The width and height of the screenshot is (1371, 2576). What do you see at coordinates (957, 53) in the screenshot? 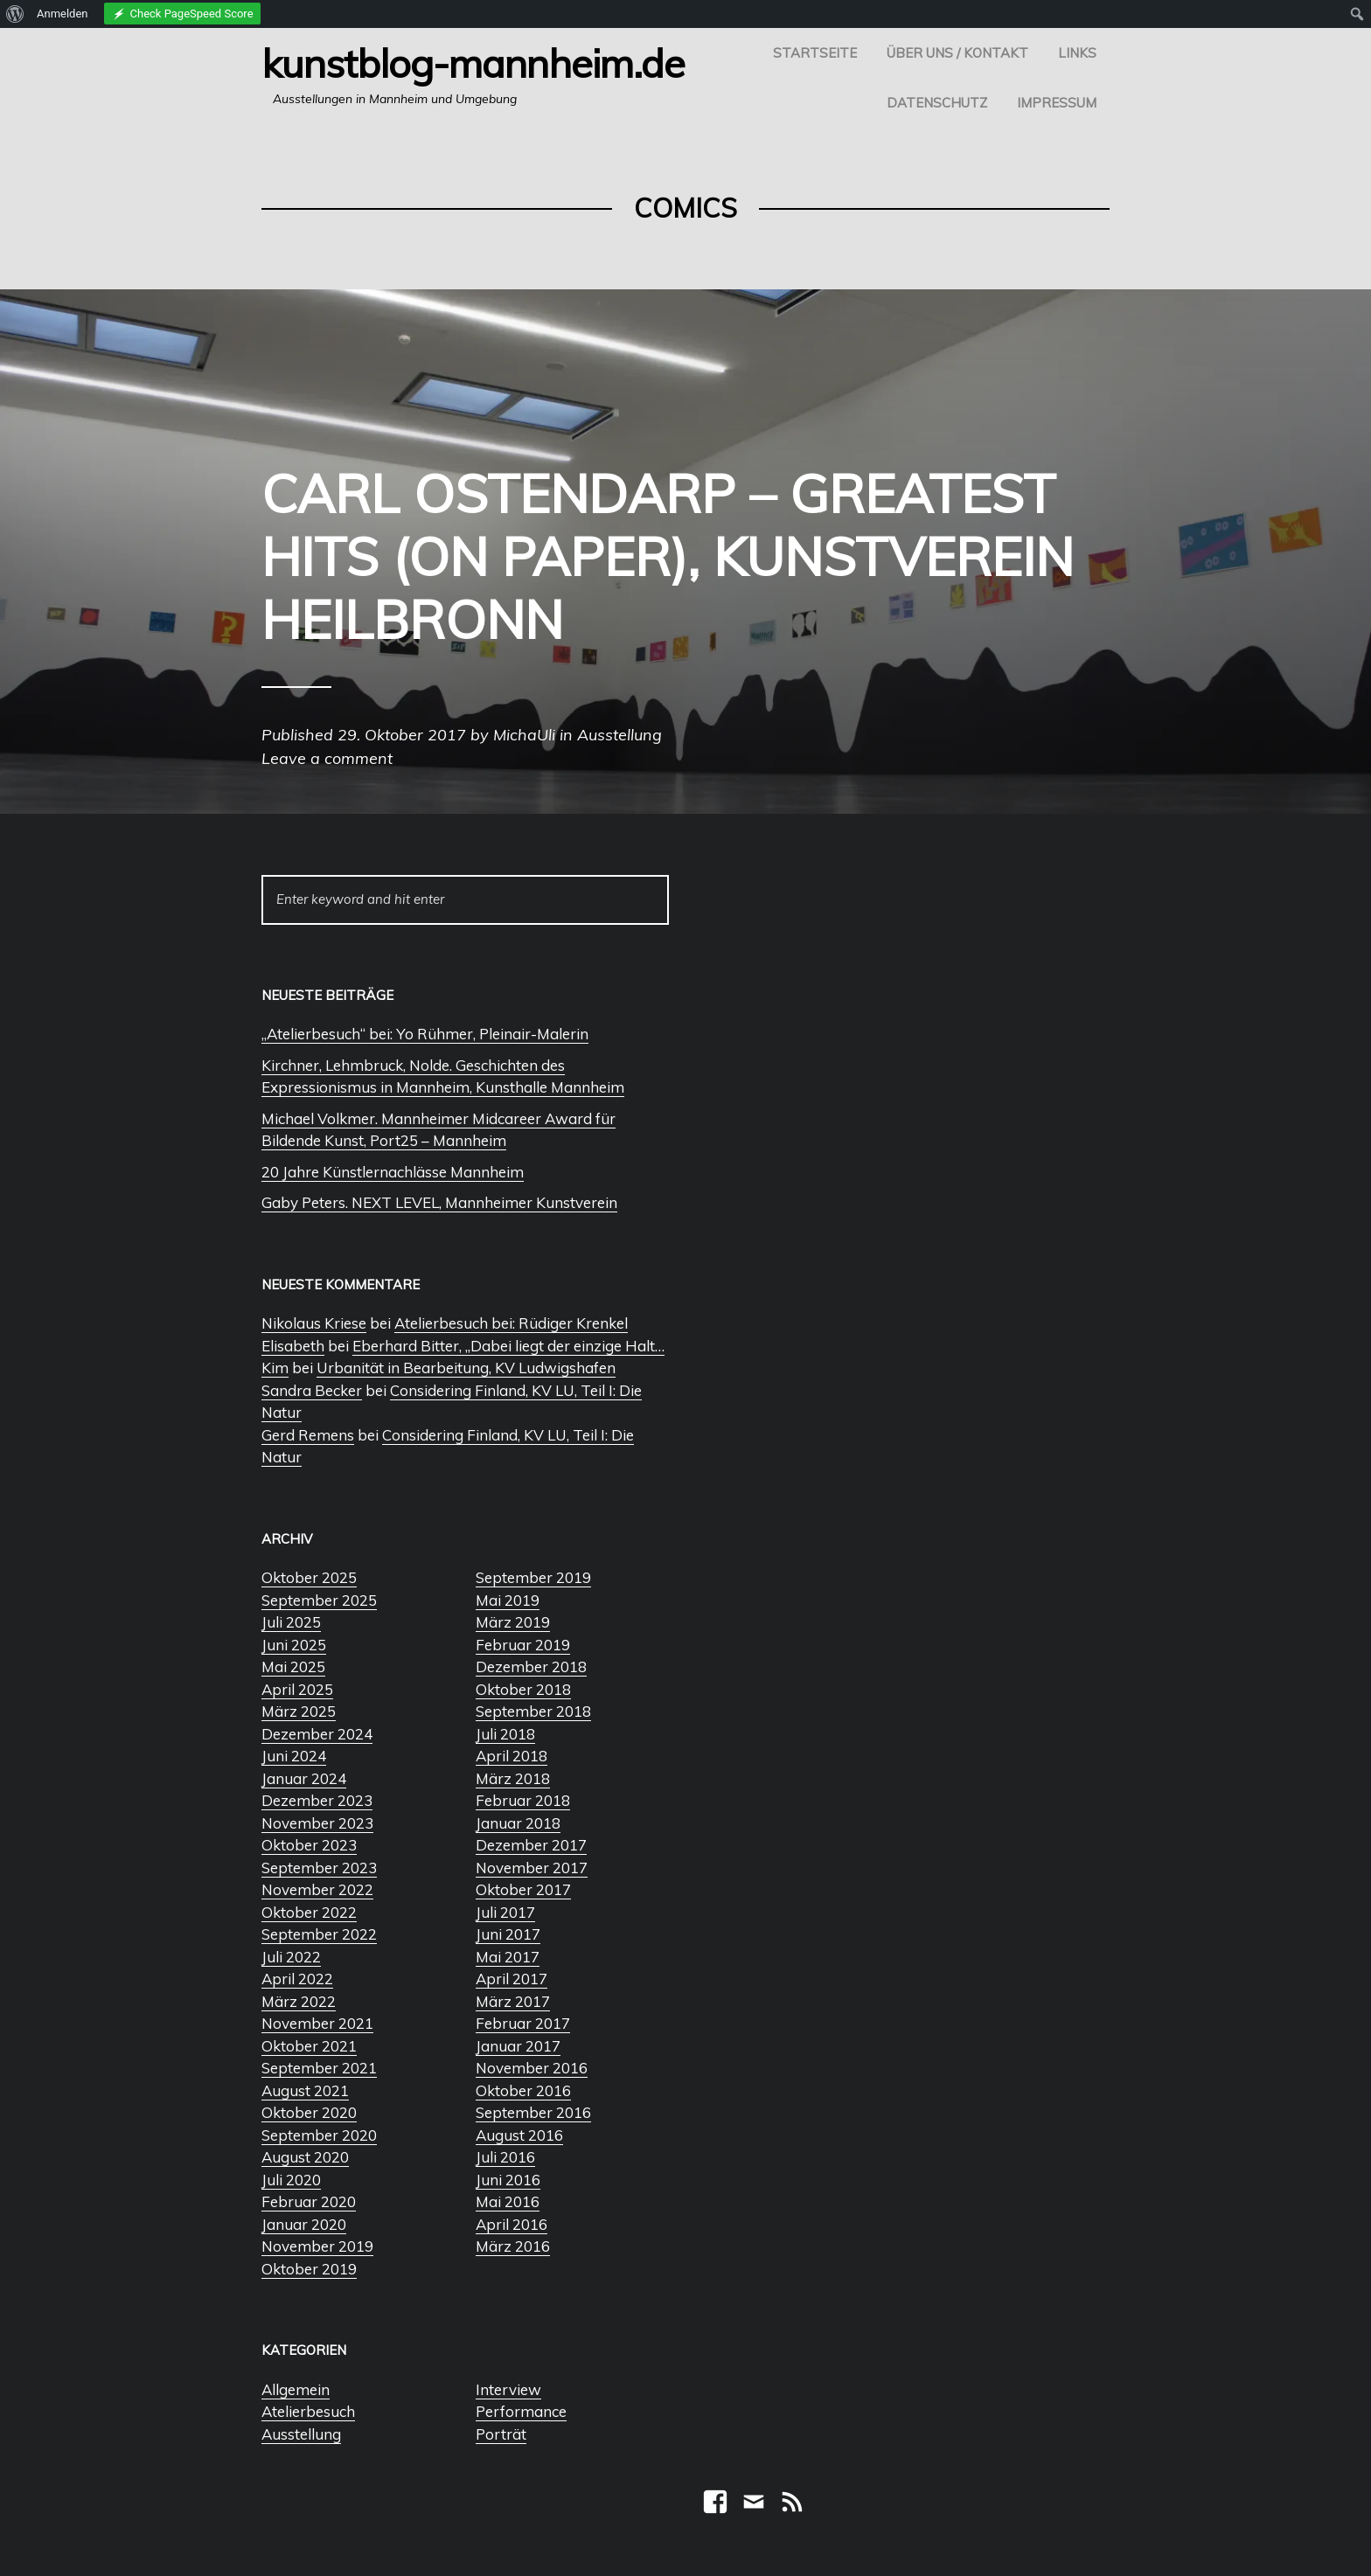
I see `Über uns / Kontakt` at bounding box center [957, 53].